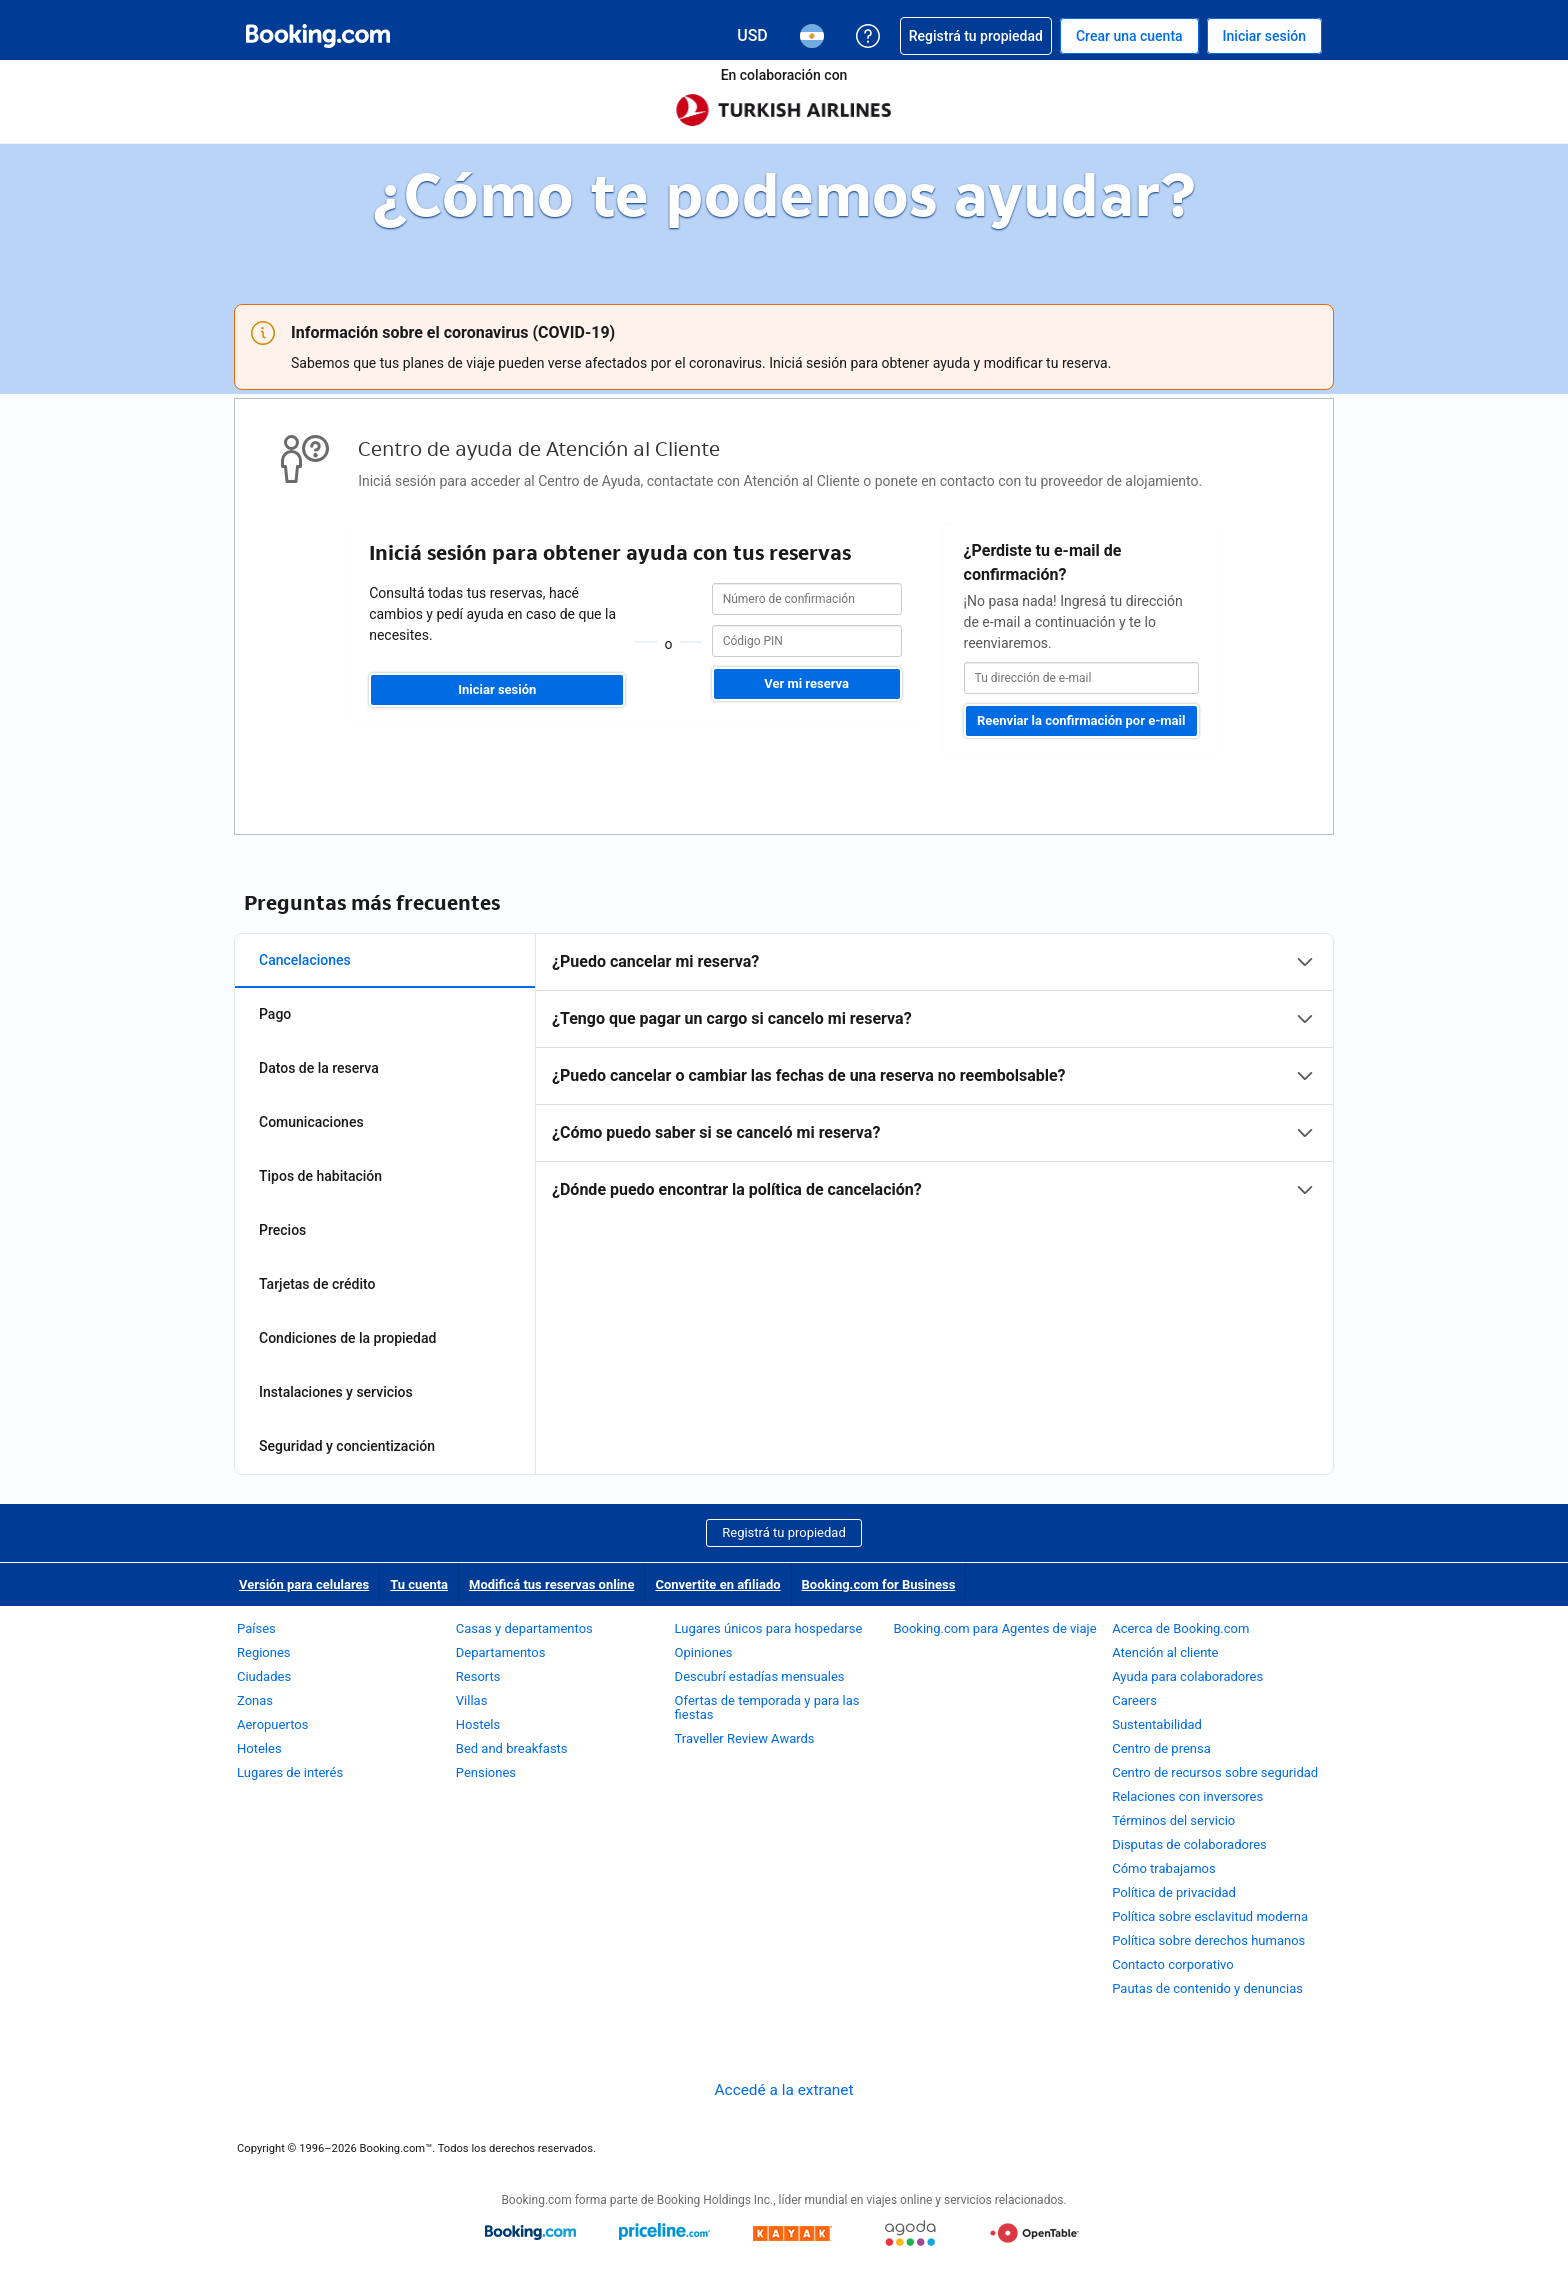 This screenshot has width=1568, height=2280. What do you see at coordinates (311, 1122) in the screenshot?
I see `Comunicaciones [tab]` at bounding box center [311, 1122].